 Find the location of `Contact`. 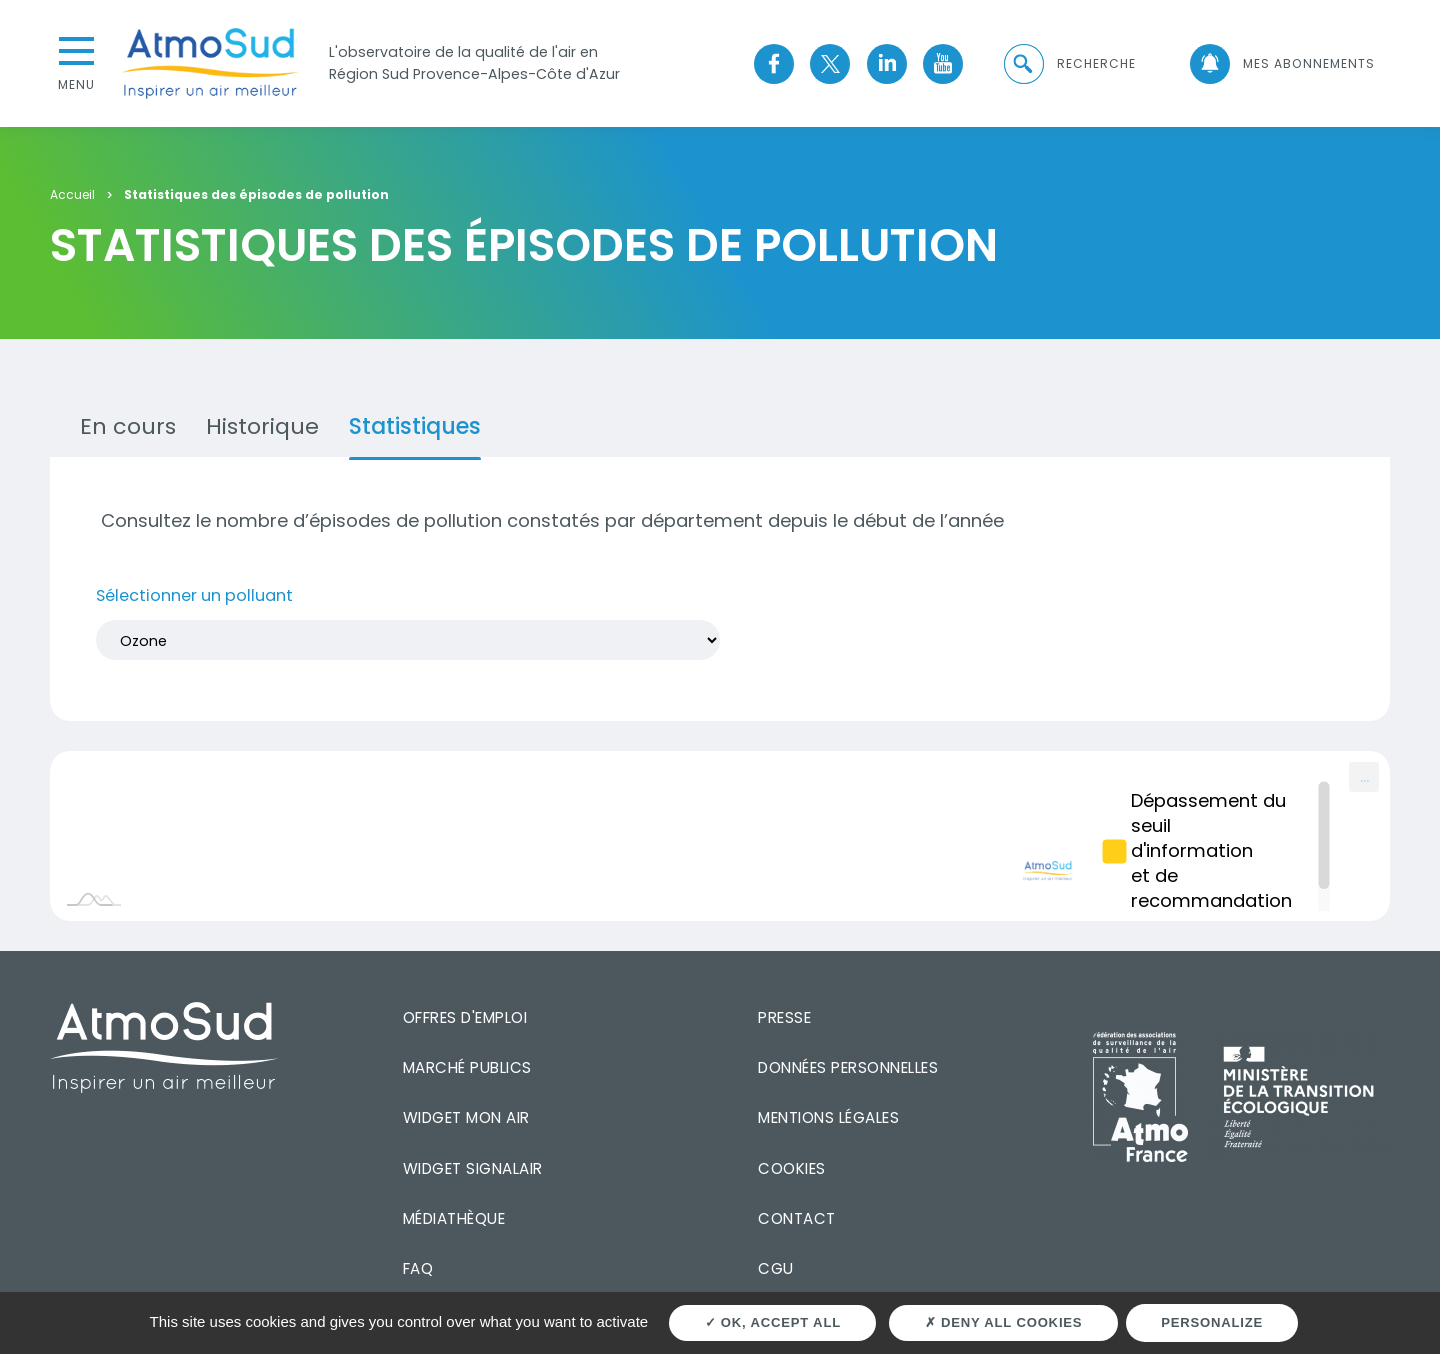

Contact is located at coordinates (797, 1218).